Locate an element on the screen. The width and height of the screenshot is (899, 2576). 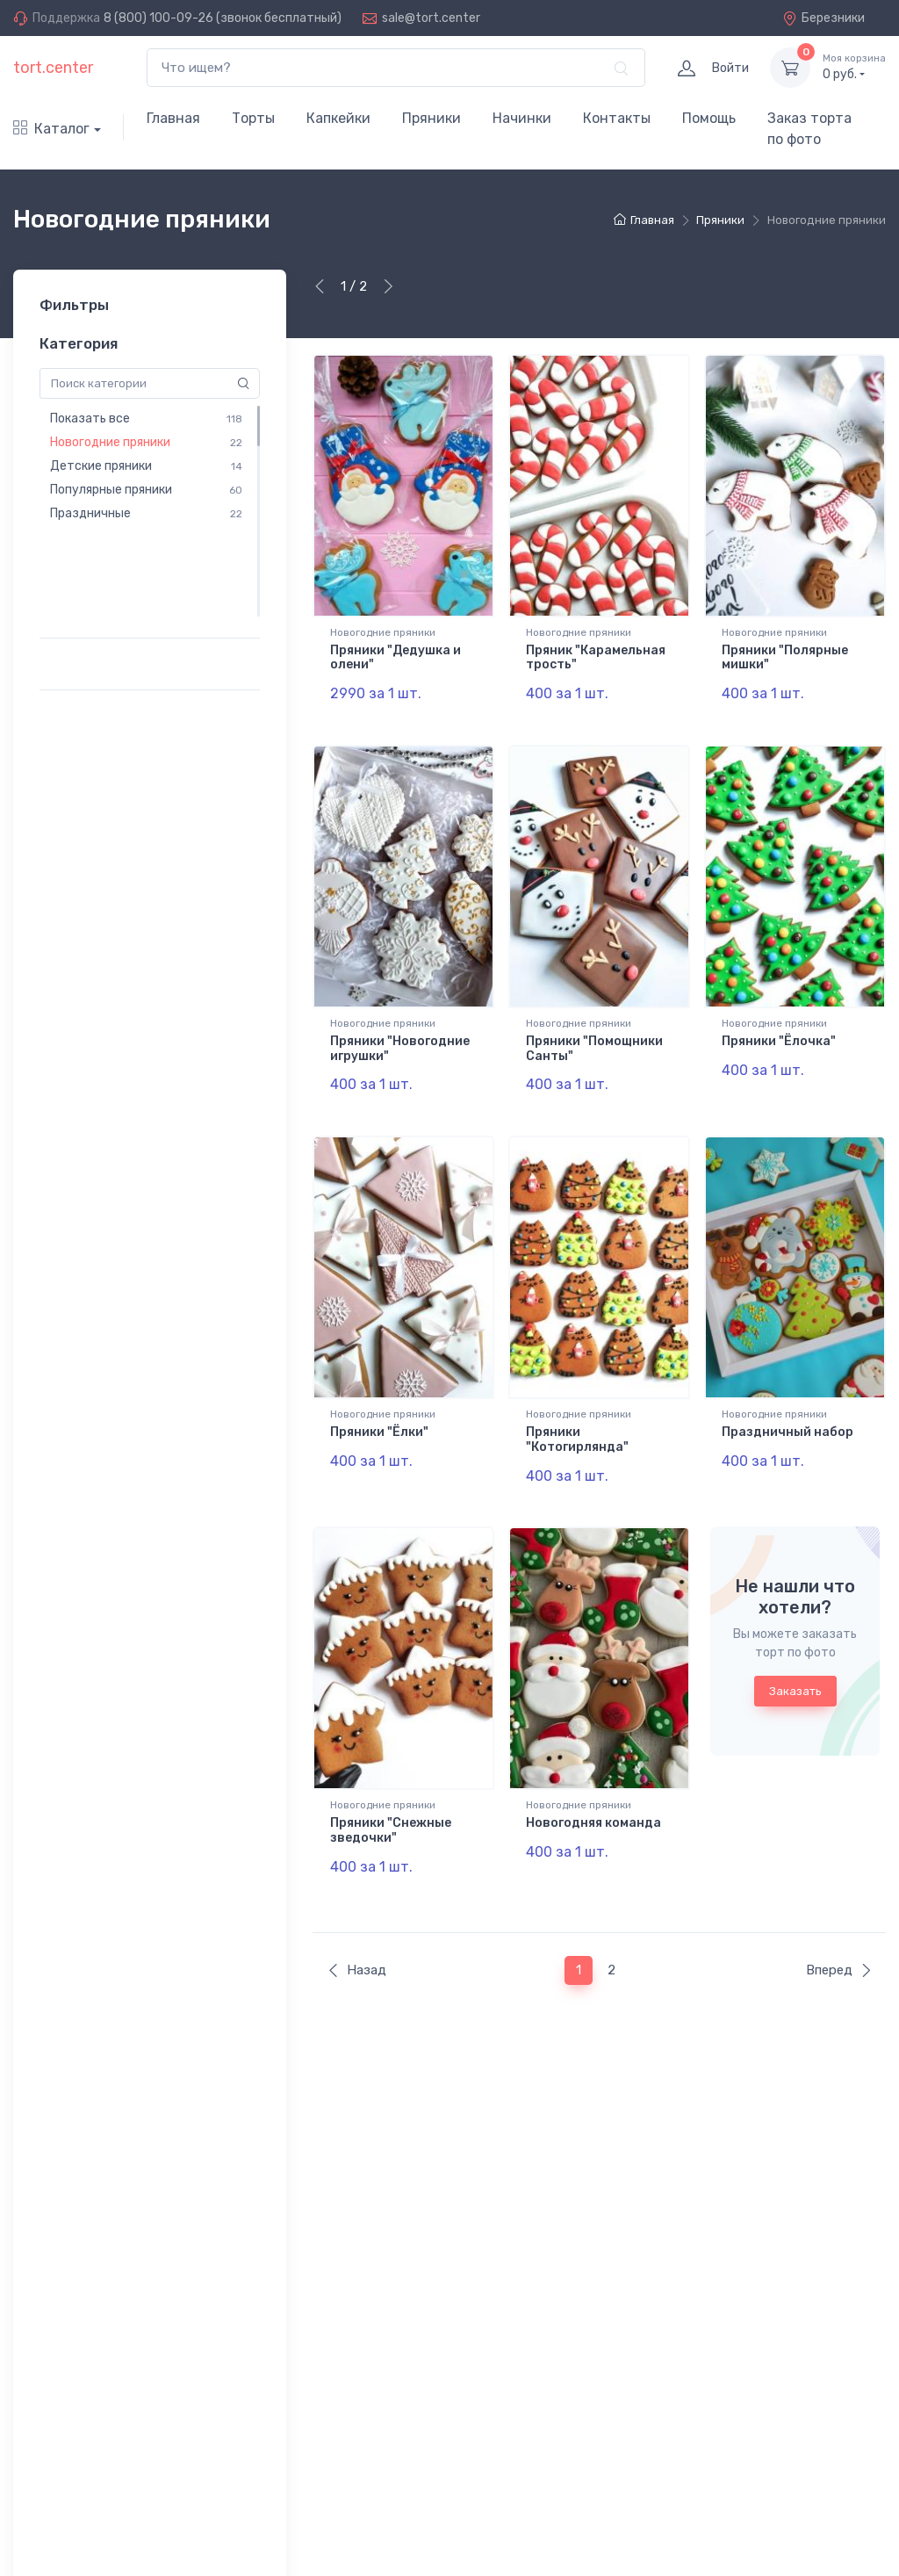
Начинки is located at coordinates (522, 118).